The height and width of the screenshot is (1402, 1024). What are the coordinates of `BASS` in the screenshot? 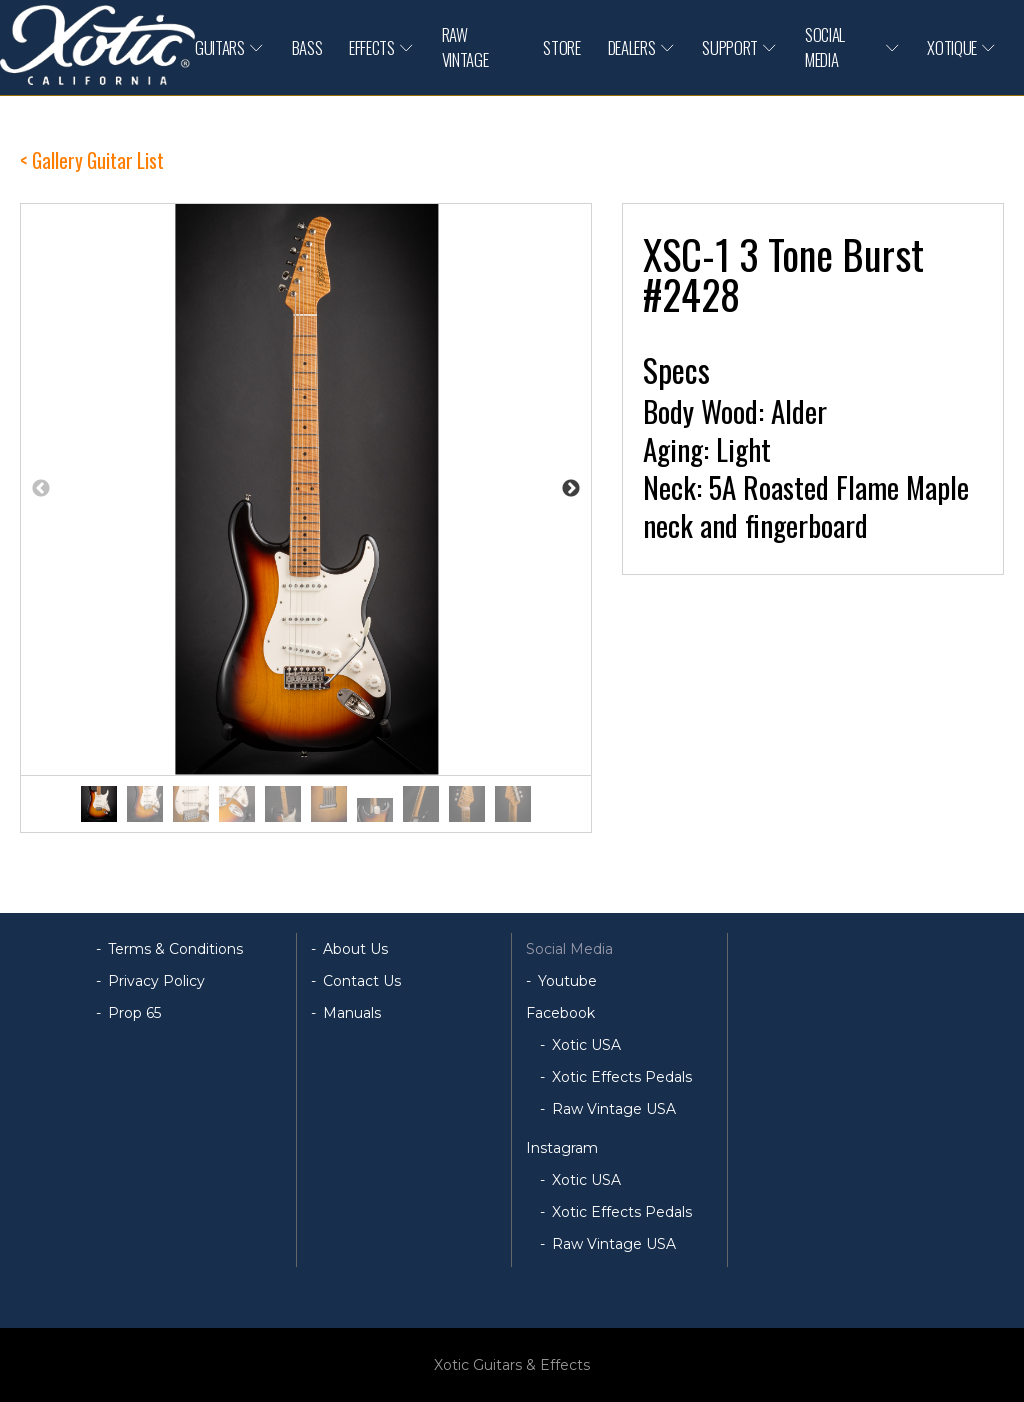 It's located at (307, 47).